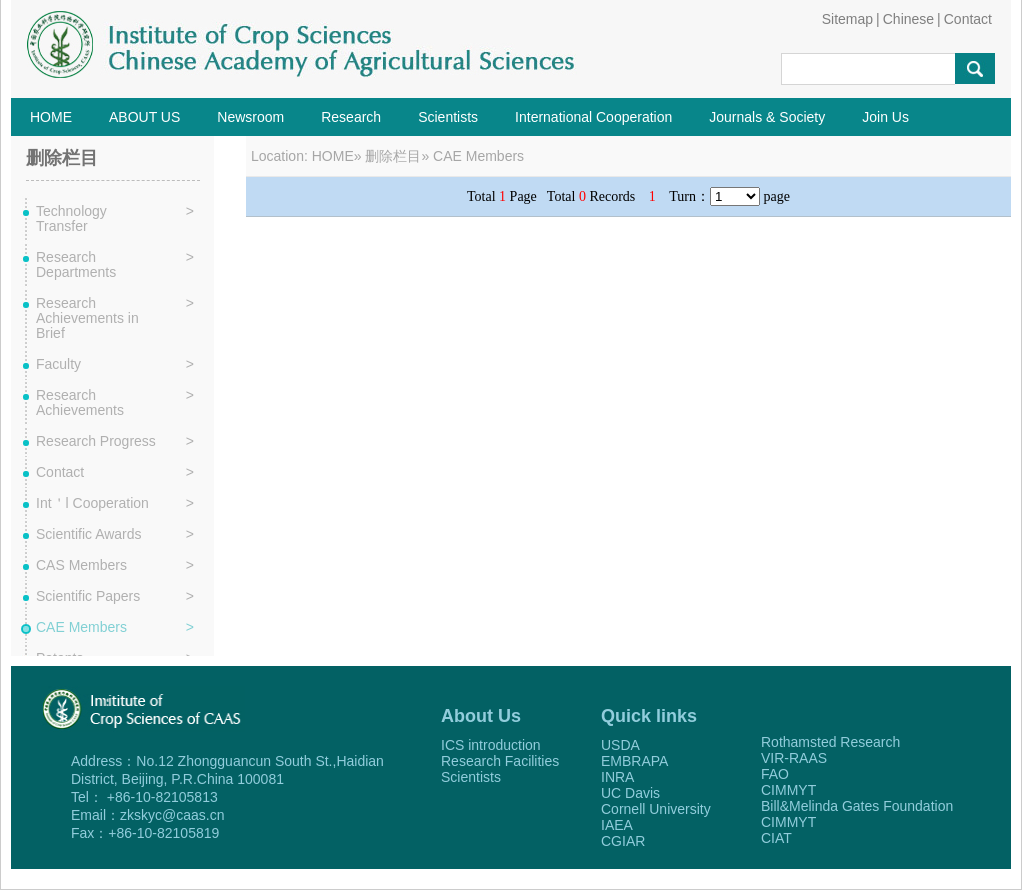  Describe the element at coordinates (491, 745) in the screenshot. I see `ICS introduction` at that location.